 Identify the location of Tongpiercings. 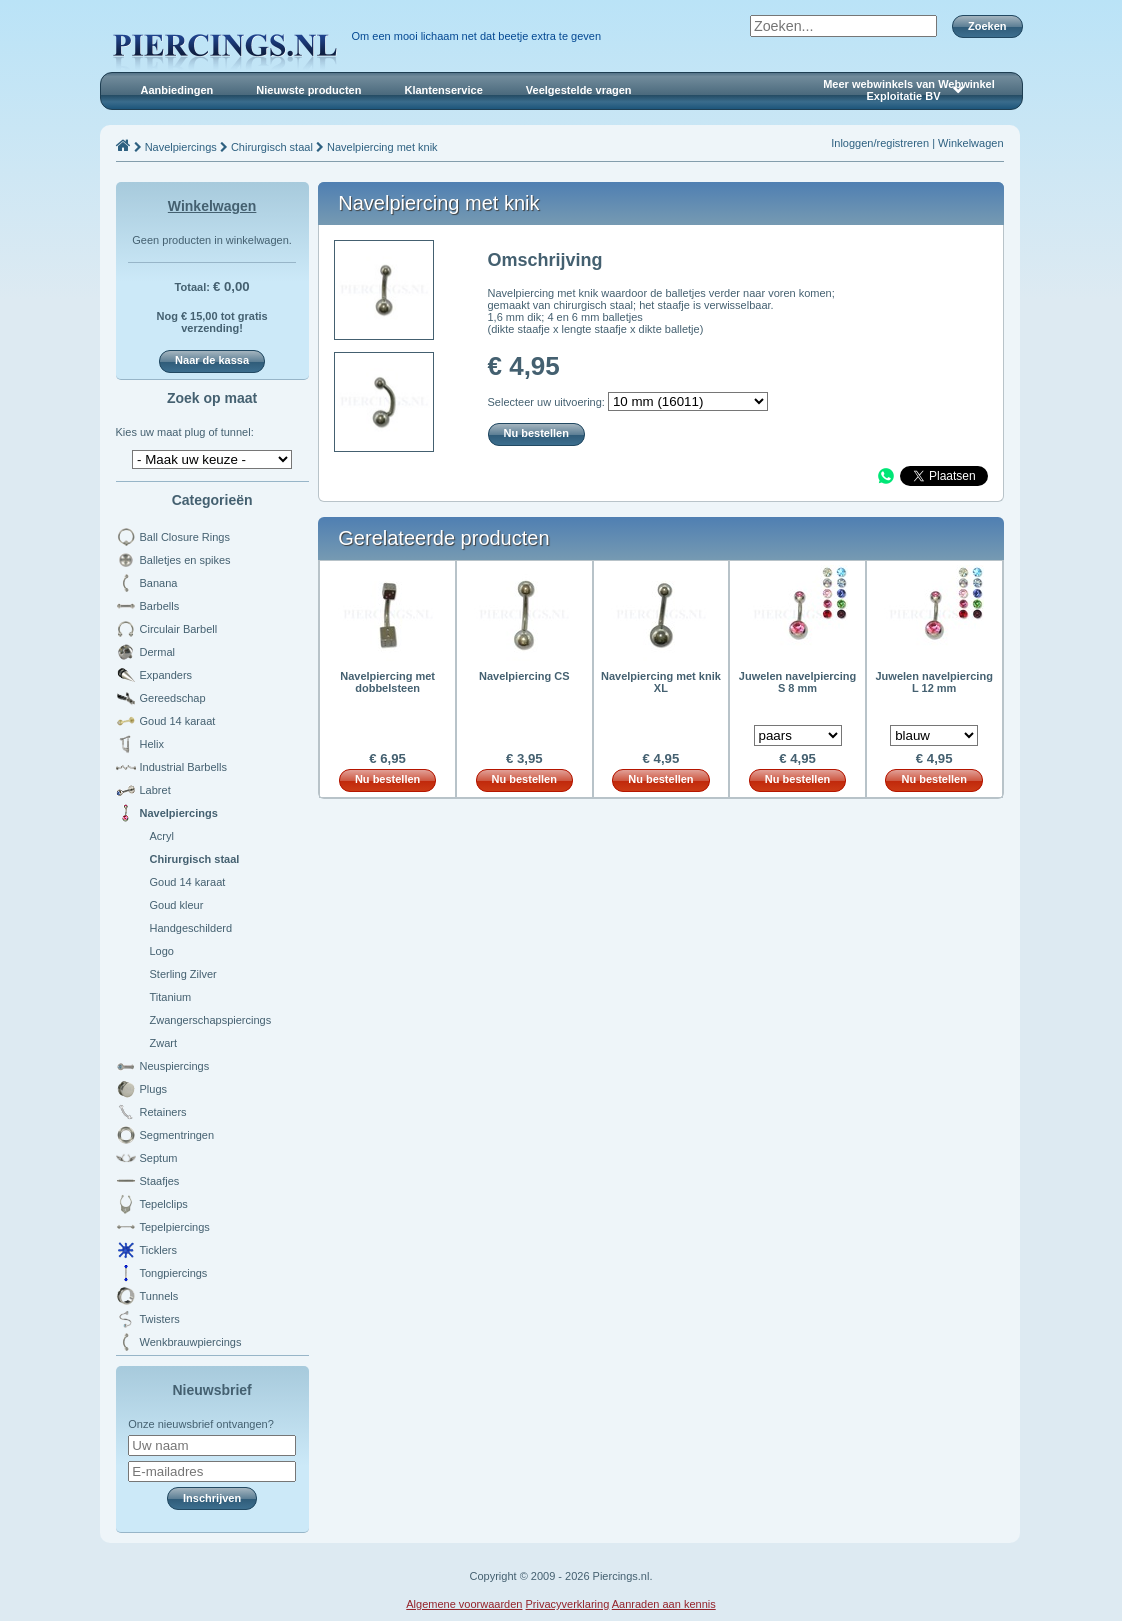
(174, 1273).